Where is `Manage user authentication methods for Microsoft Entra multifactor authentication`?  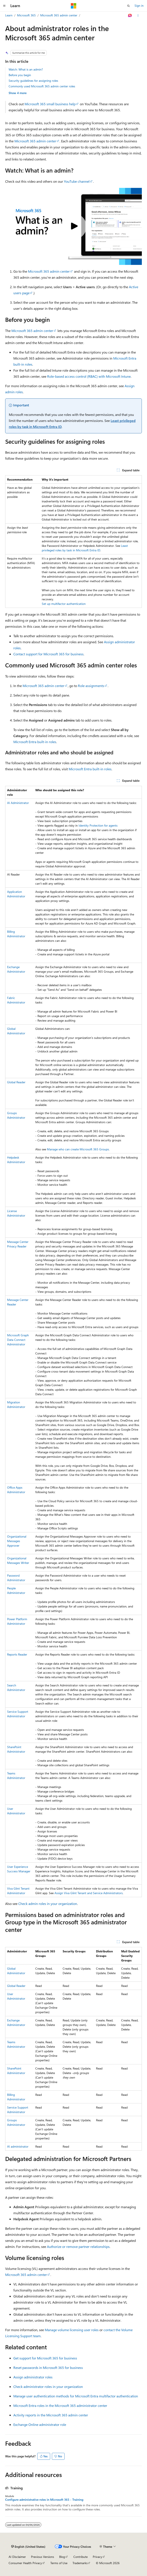
Manage user authentication methods for Microsoft Entra multifactor authentication is located at coordinates (75, 2396).